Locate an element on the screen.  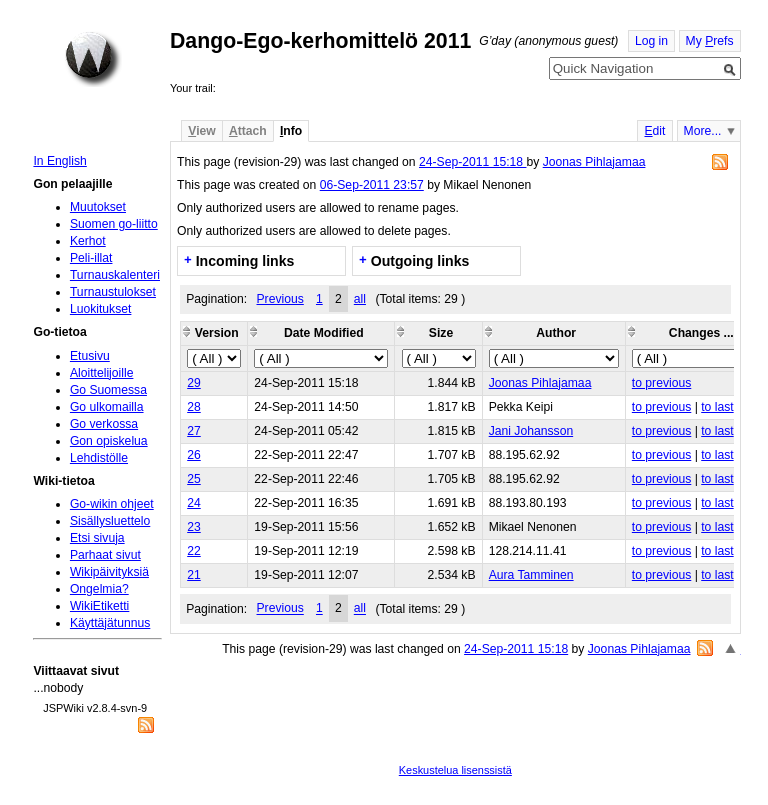
Home is located at coordinates (93, 59).